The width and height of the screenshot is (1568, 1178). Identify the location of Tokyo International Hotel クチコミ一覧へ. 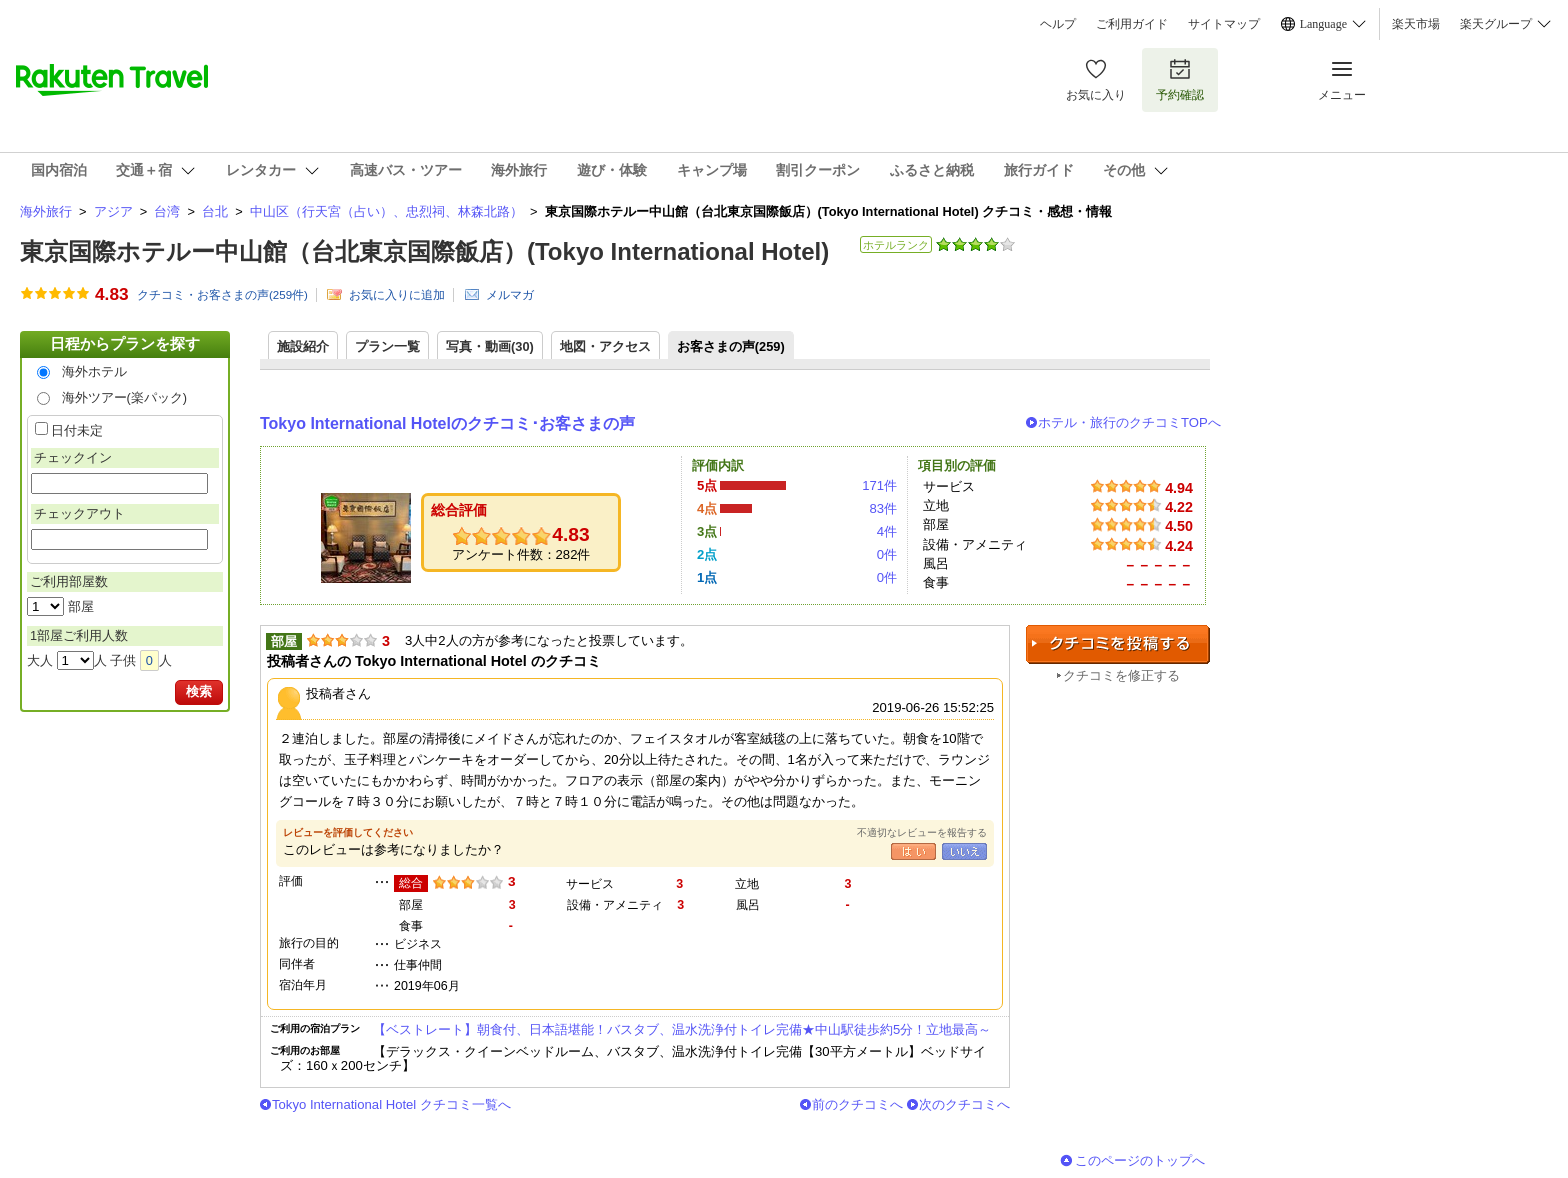
(391, 1104).